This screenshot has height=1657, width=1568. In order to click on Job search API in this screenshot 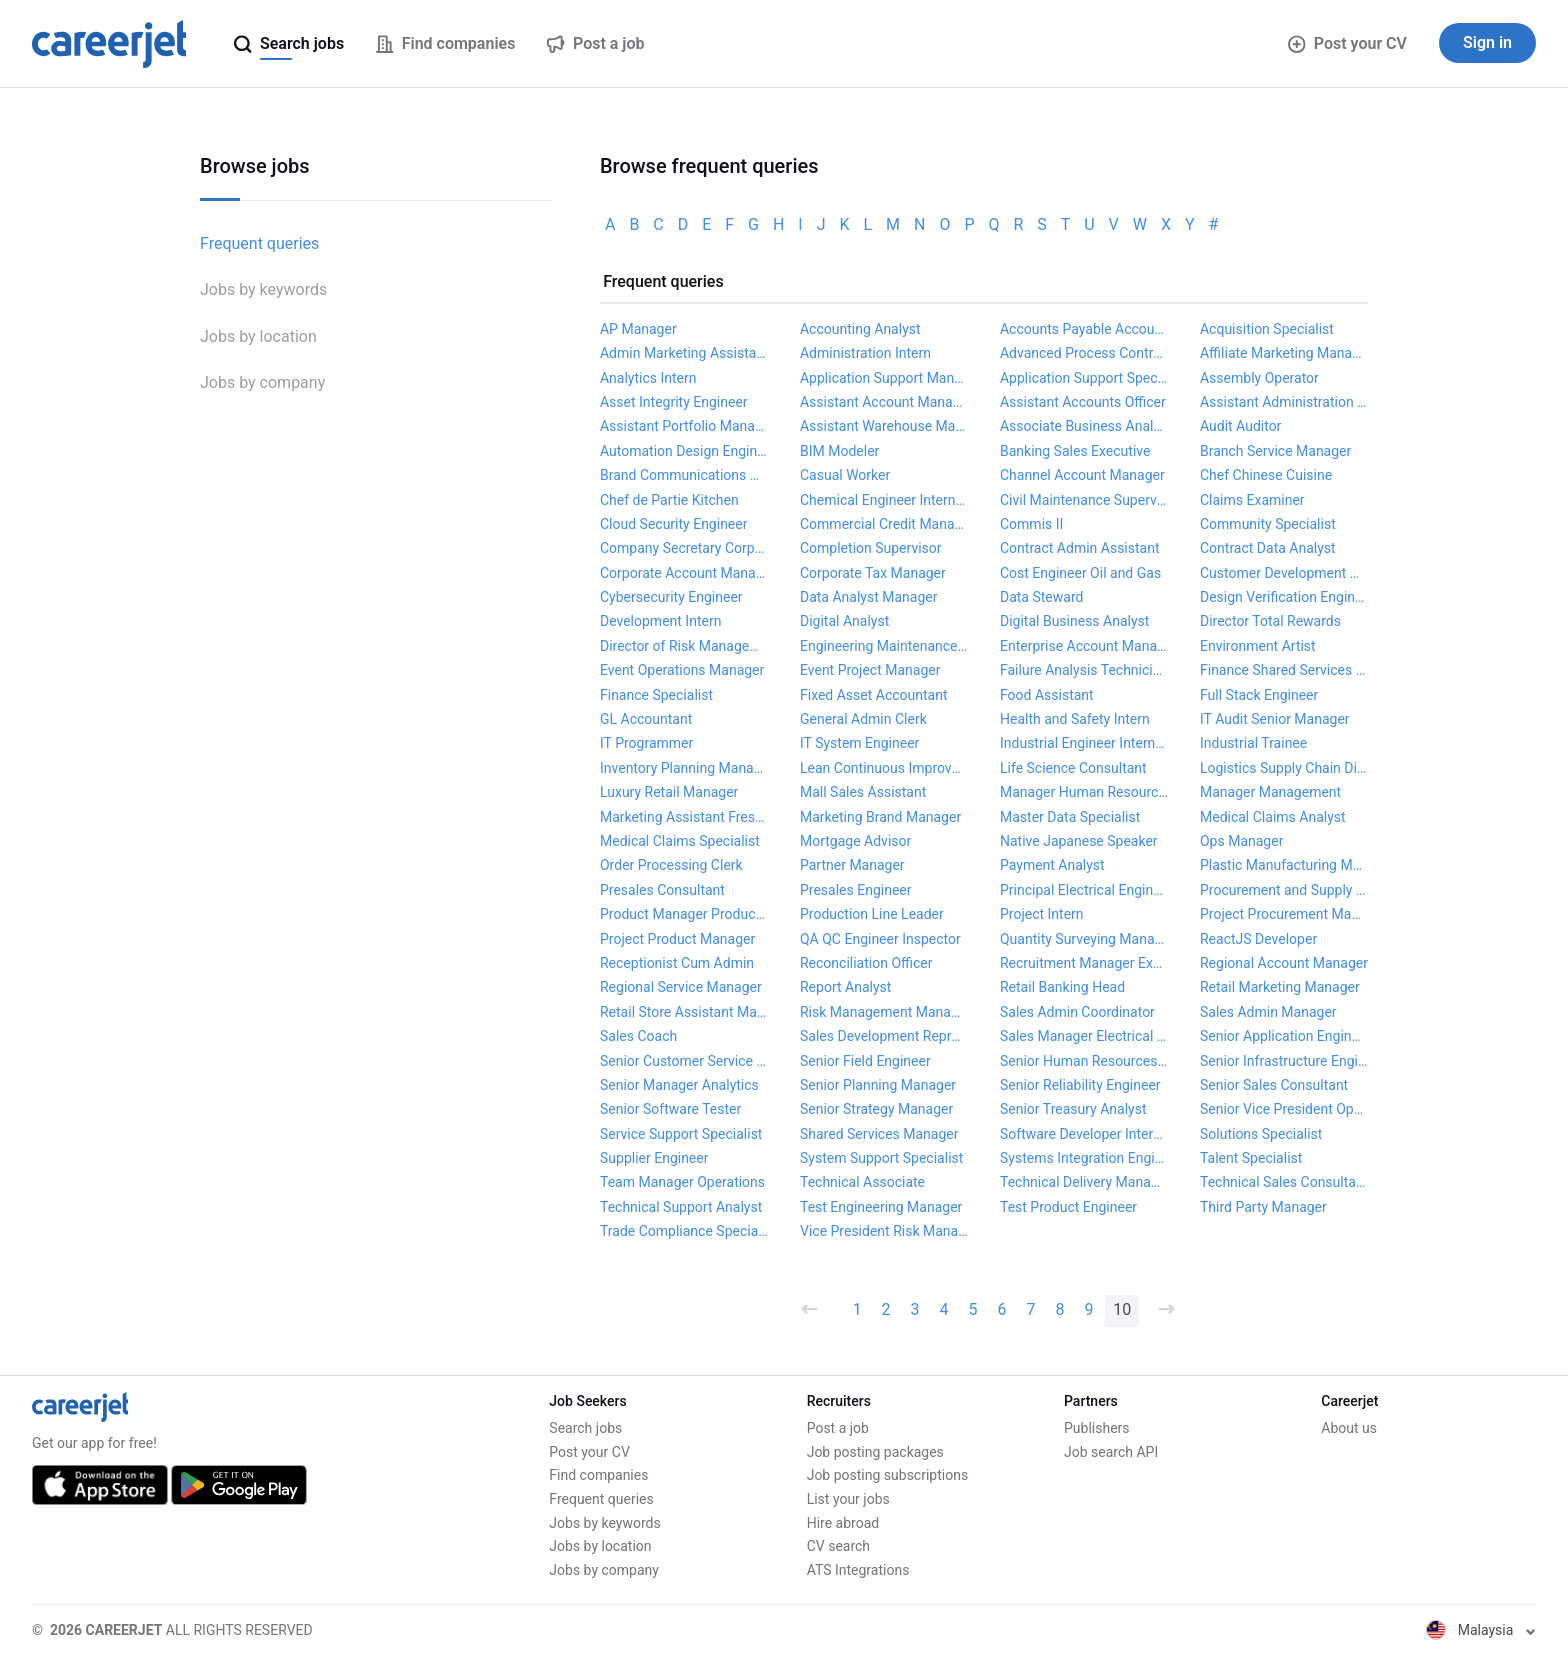, I will do `click(1111, 1452)`.